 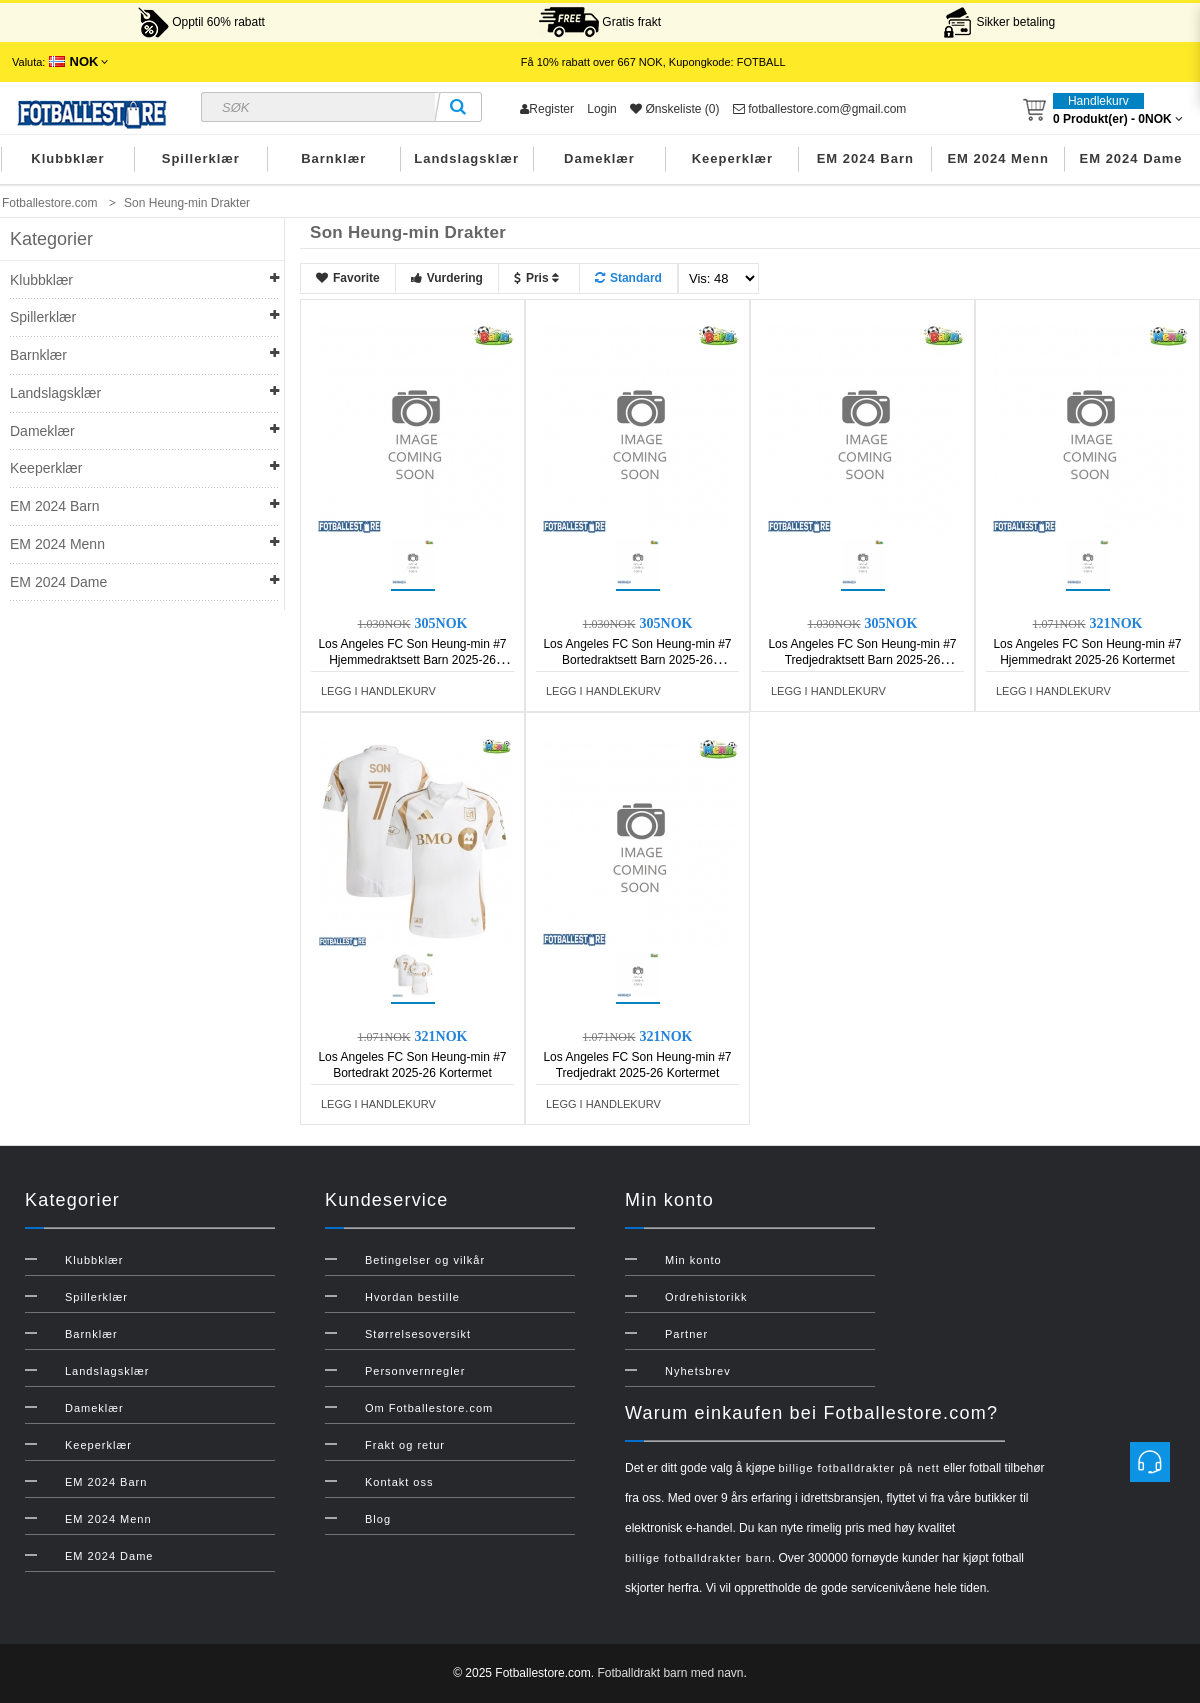 What do you see at coordinates (998, 158) in the screenshot?
I see `EM 2024 Menn` at bounding box center [998, 158].